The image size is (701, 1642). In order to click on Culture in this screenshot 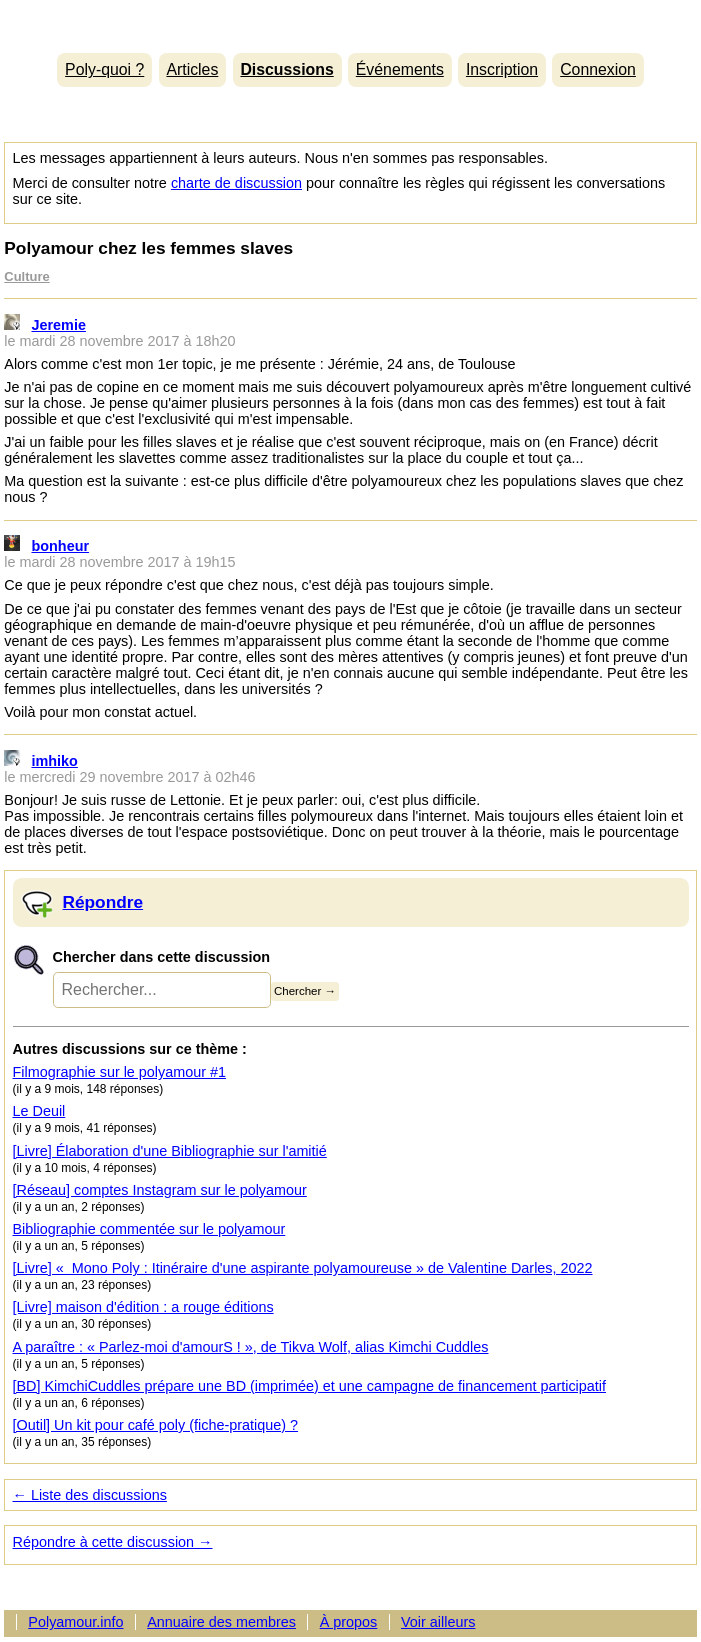, I will do `click(26, 276)`.